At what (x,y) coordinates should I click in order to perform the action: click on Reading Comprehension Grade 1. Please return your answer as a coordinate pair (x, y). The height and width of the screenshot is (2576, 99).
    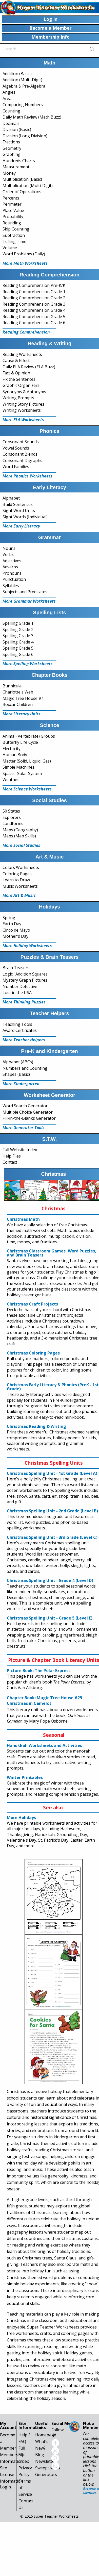
    Looking at the image, I should click on (34, 291).